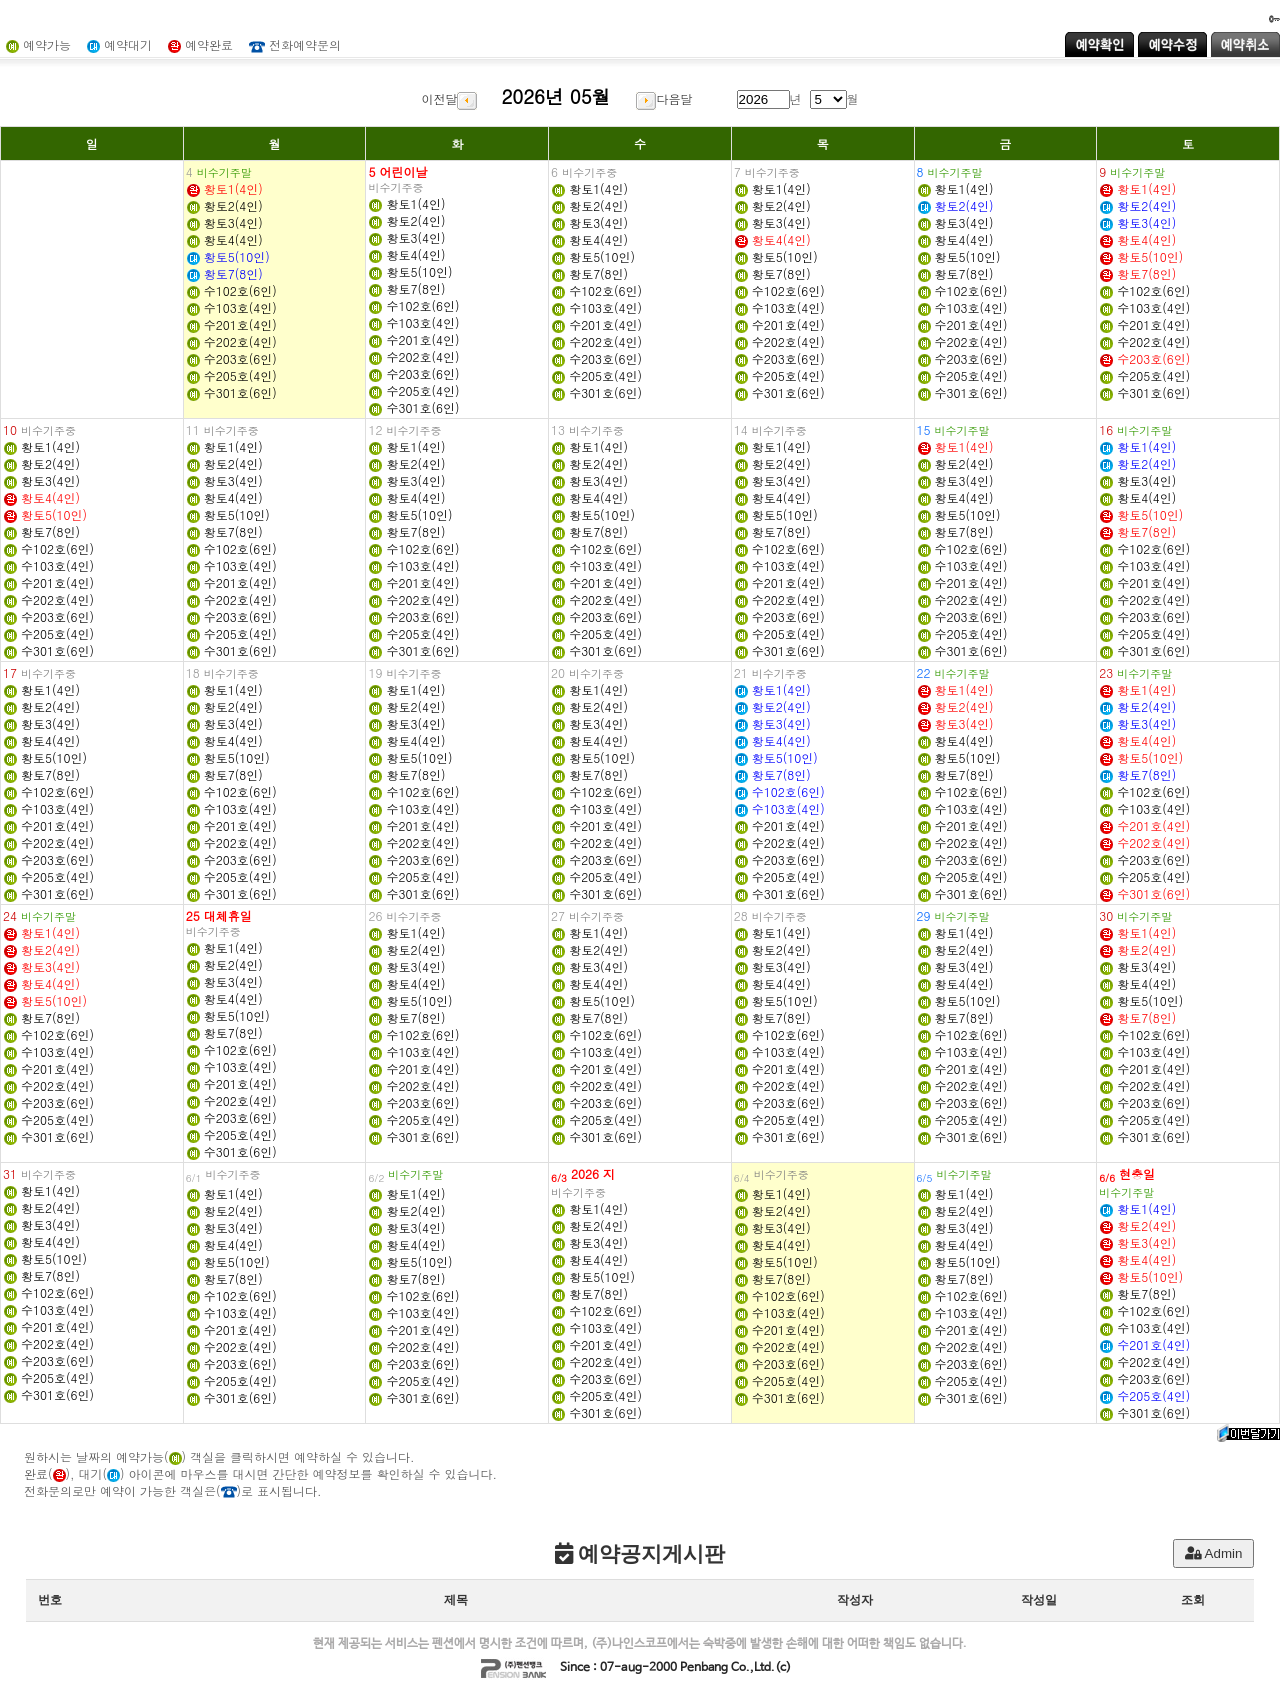 This screenshot has height=1690, width=1280. I want to click on Admin, so click(1214, 1553).